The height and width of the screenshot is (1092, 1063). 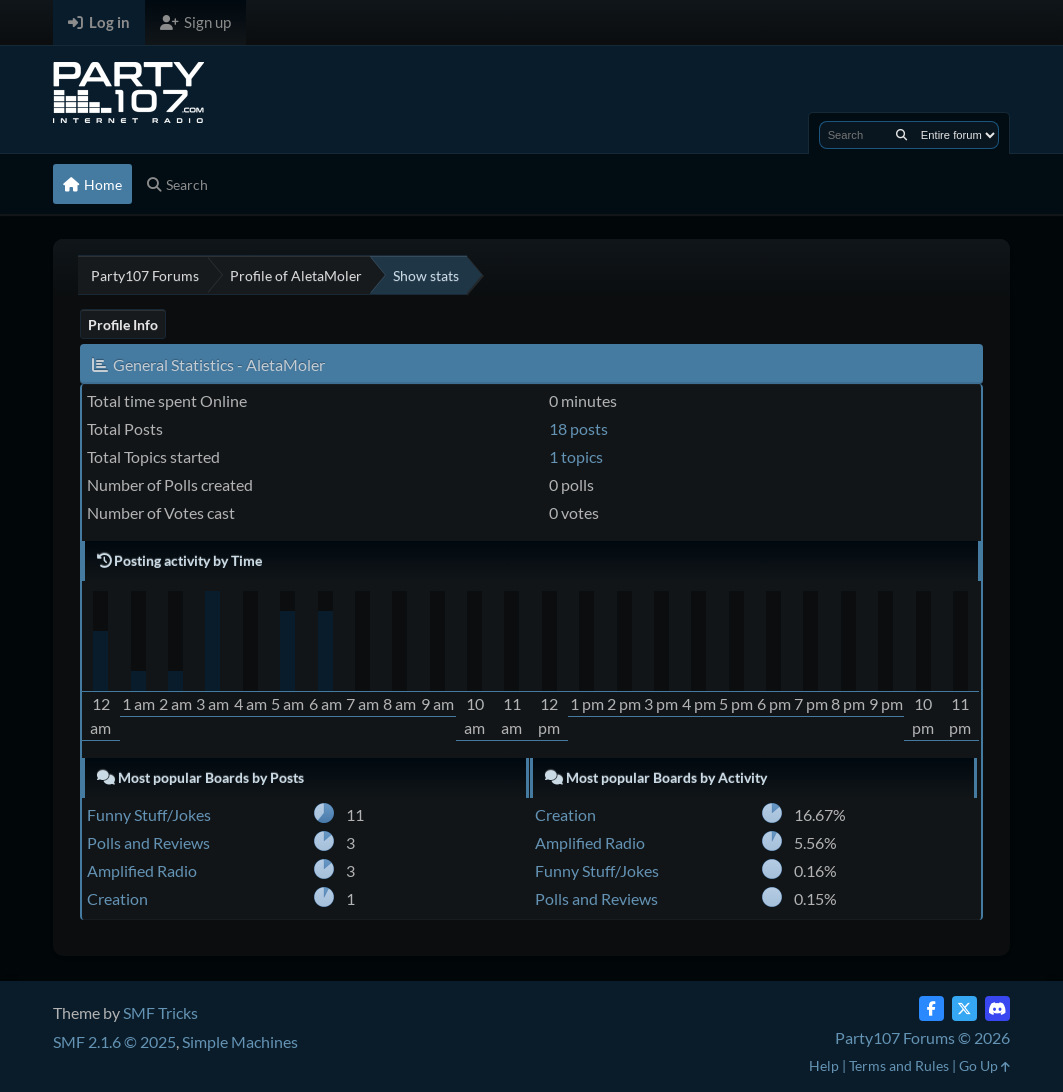 What do you see at coordinates (899, 1065) in the screenshot?
I see `Terms and Rules` at bounding box center [899, 1065].